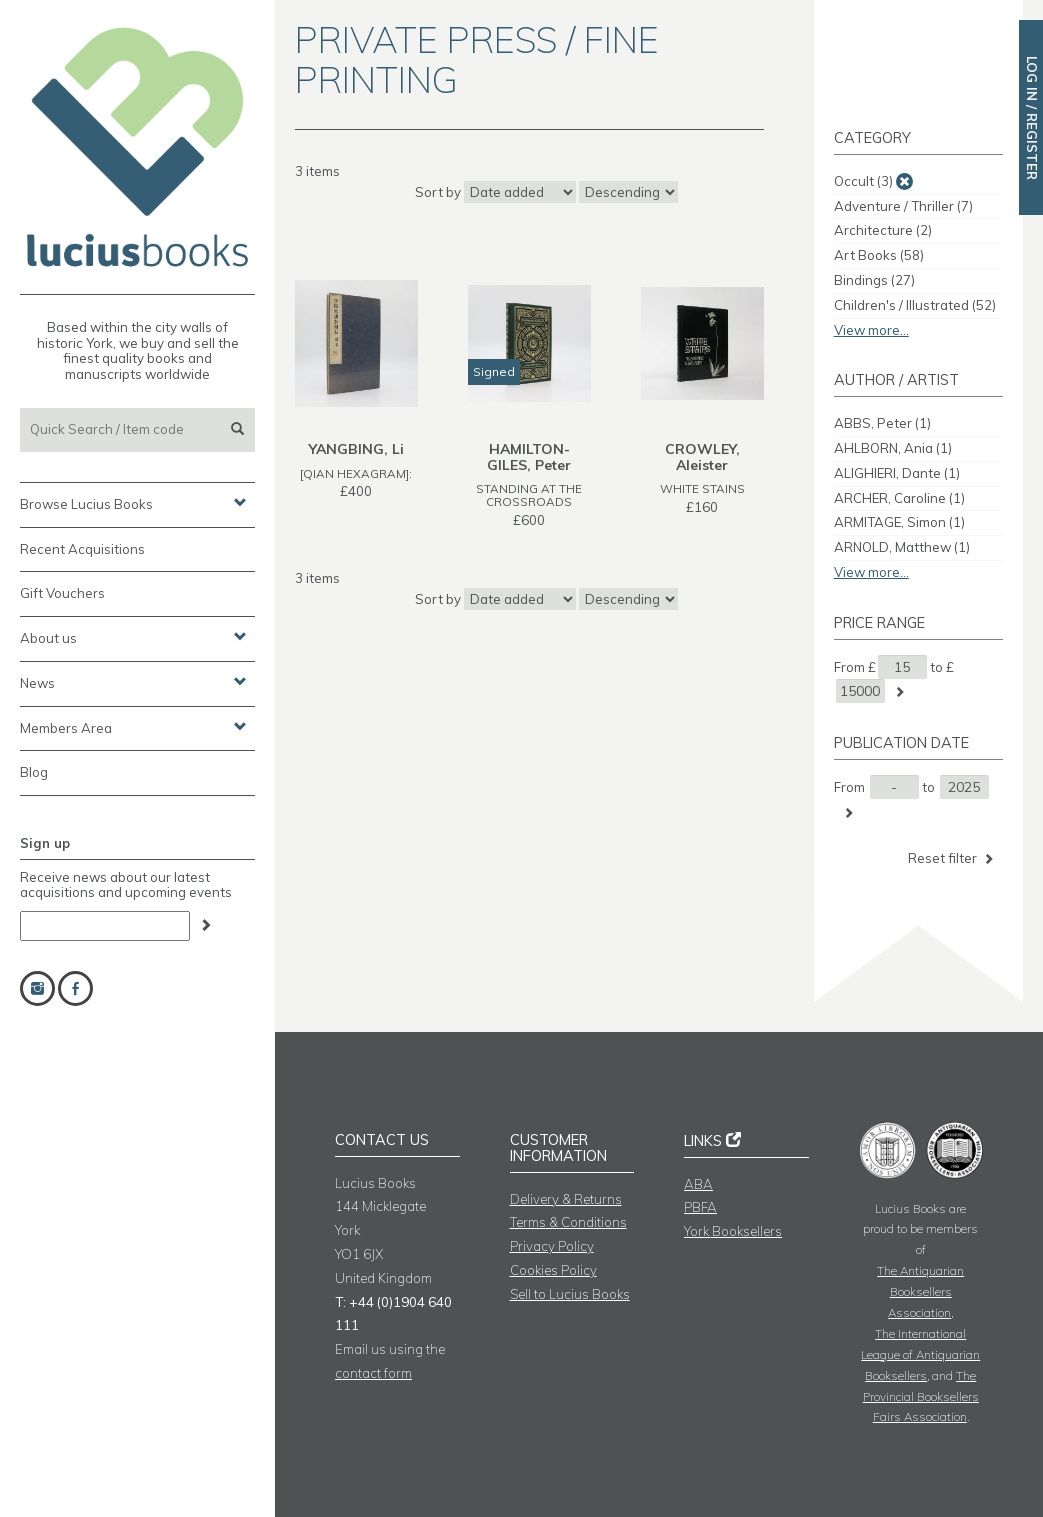 Image resolution: width=1043 pixels, height=1517 pixels. I want to click on Occult, so click(863, 181).